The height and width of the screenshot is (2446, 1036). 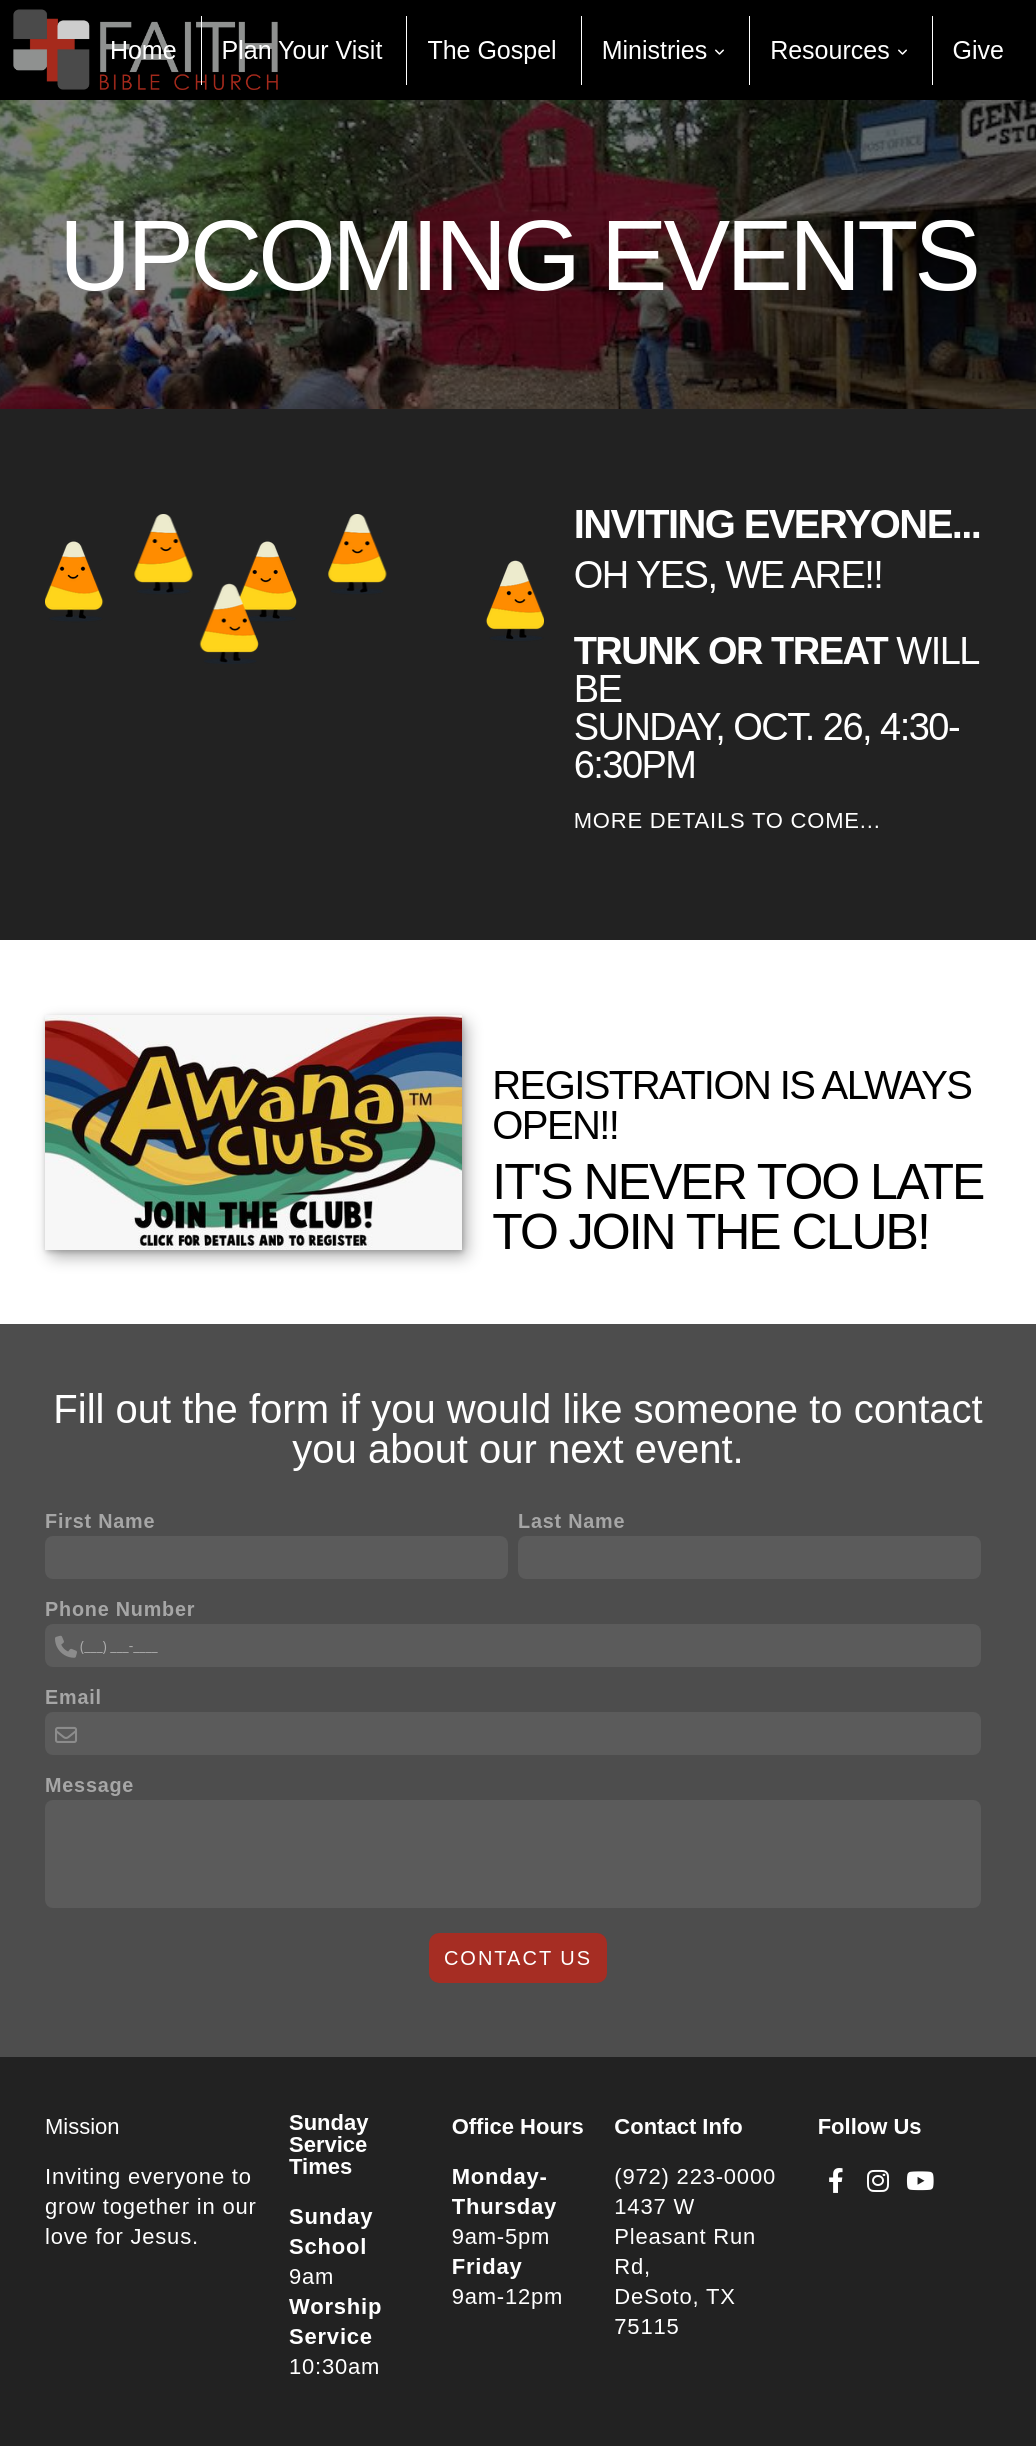 What do you see at coordinates (100, 1521) in the screenshot?
I see `First Name` at bounding box center [100, 1521].